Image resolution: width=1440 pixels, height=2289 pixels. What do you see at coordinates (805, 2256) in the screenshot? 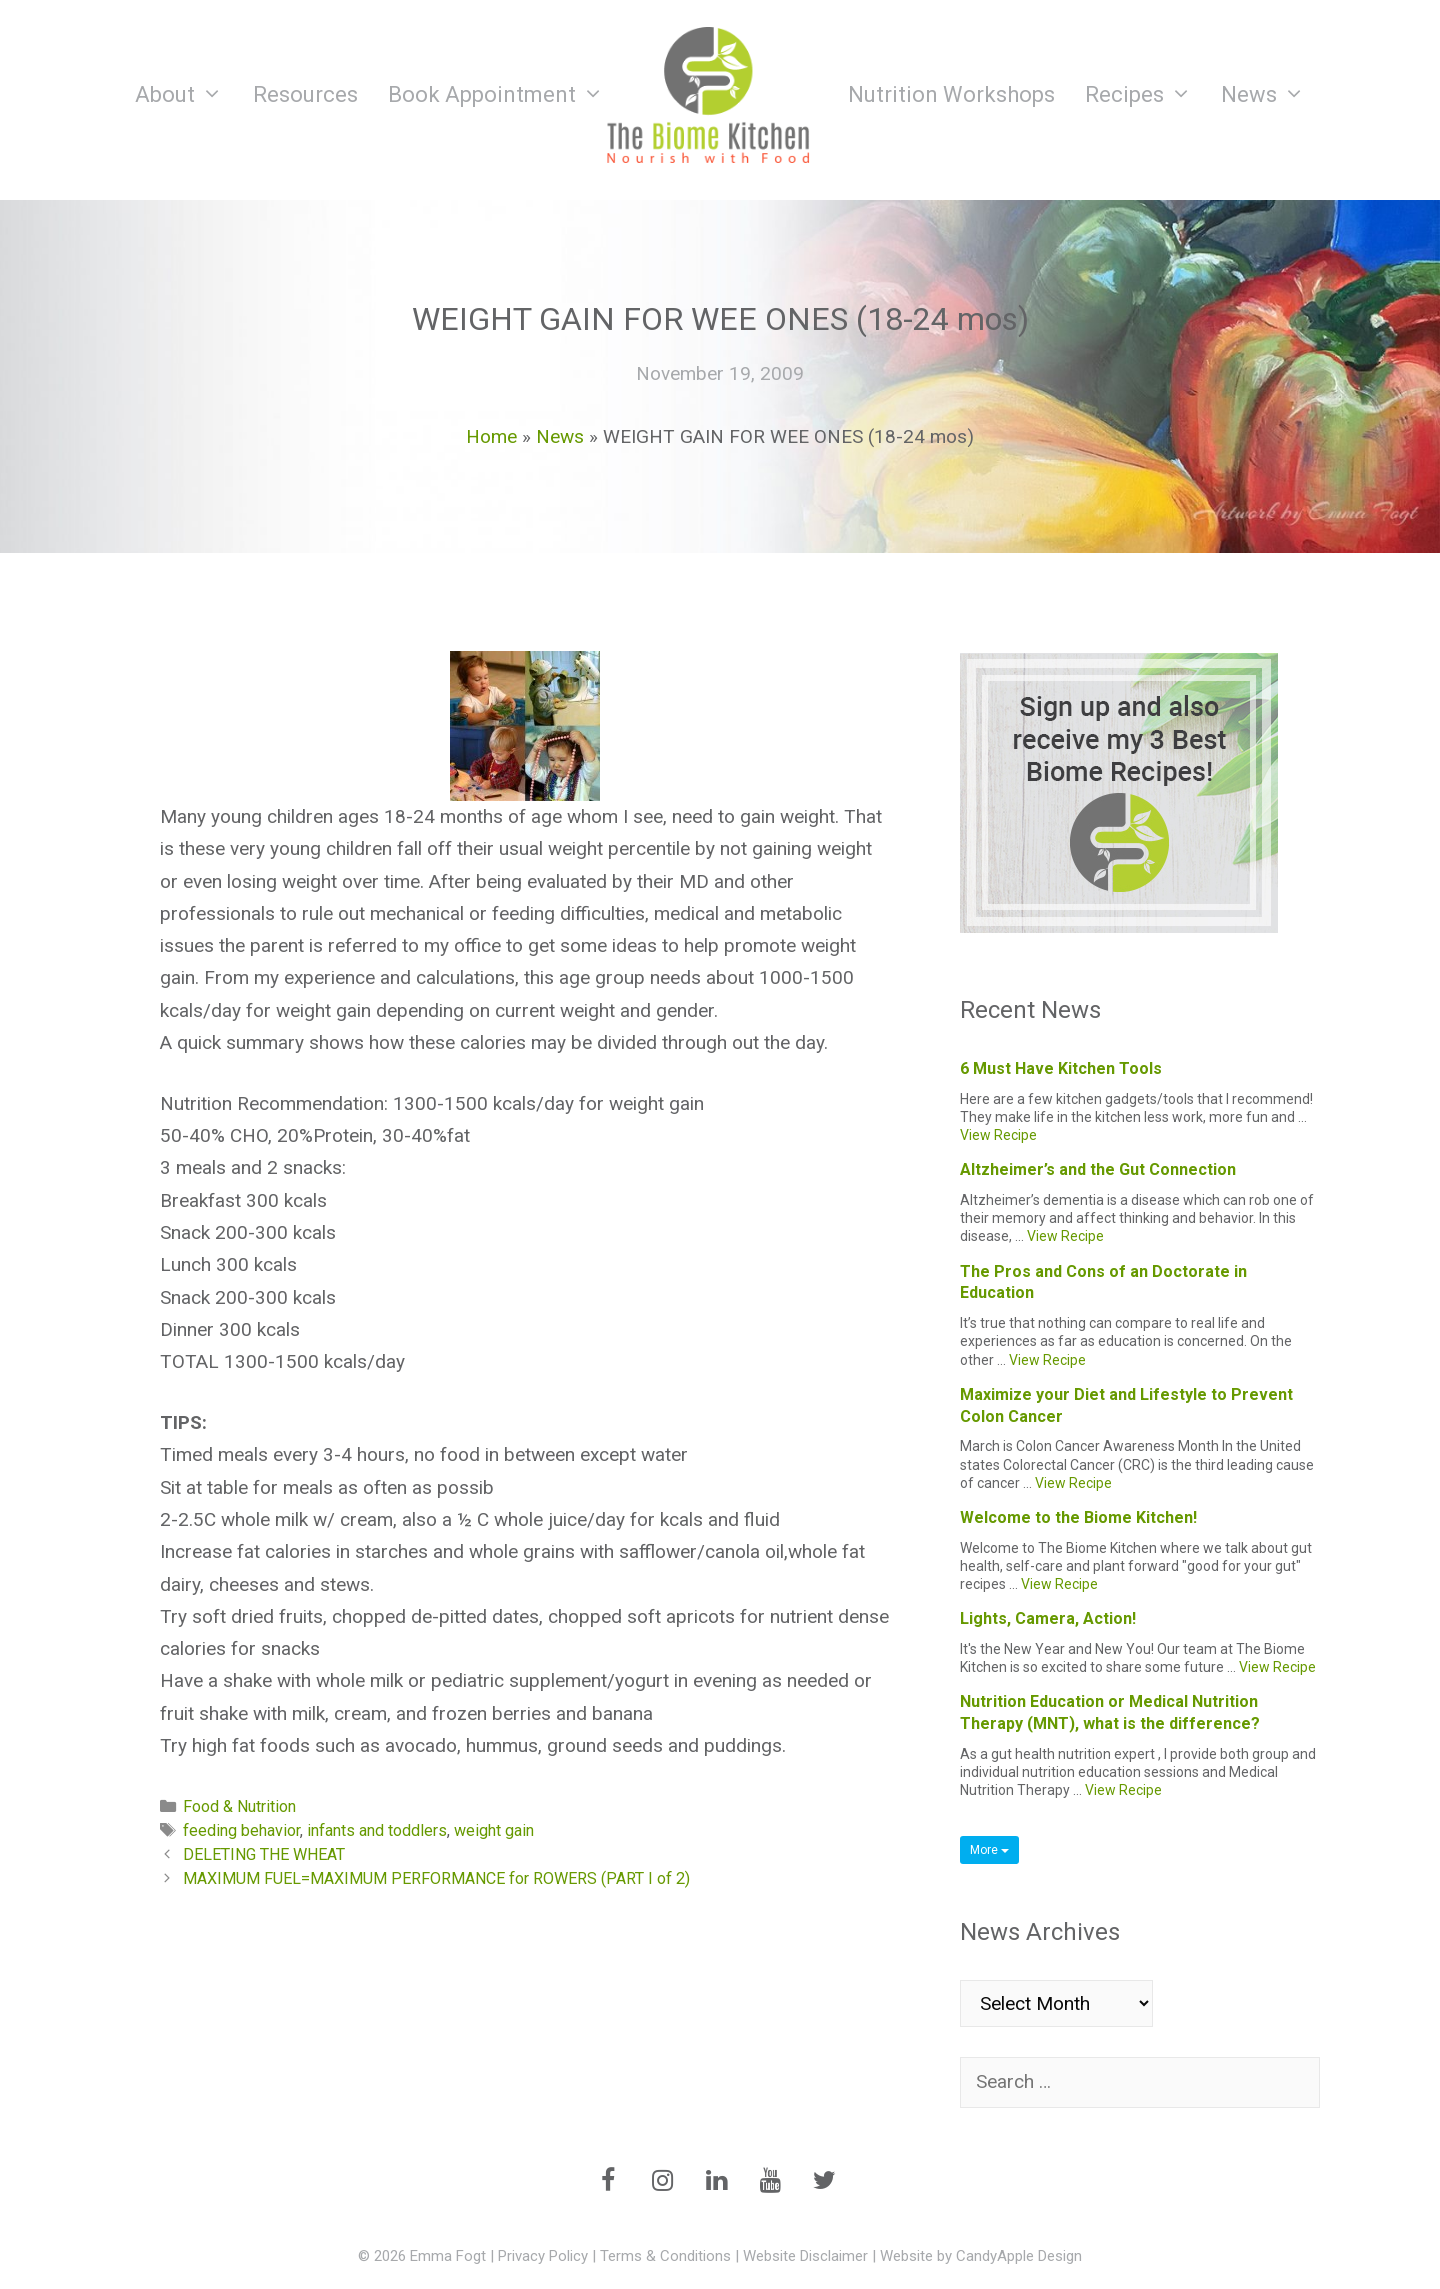
I see `Website Disclaimer` at bounding box center [805, 2256].